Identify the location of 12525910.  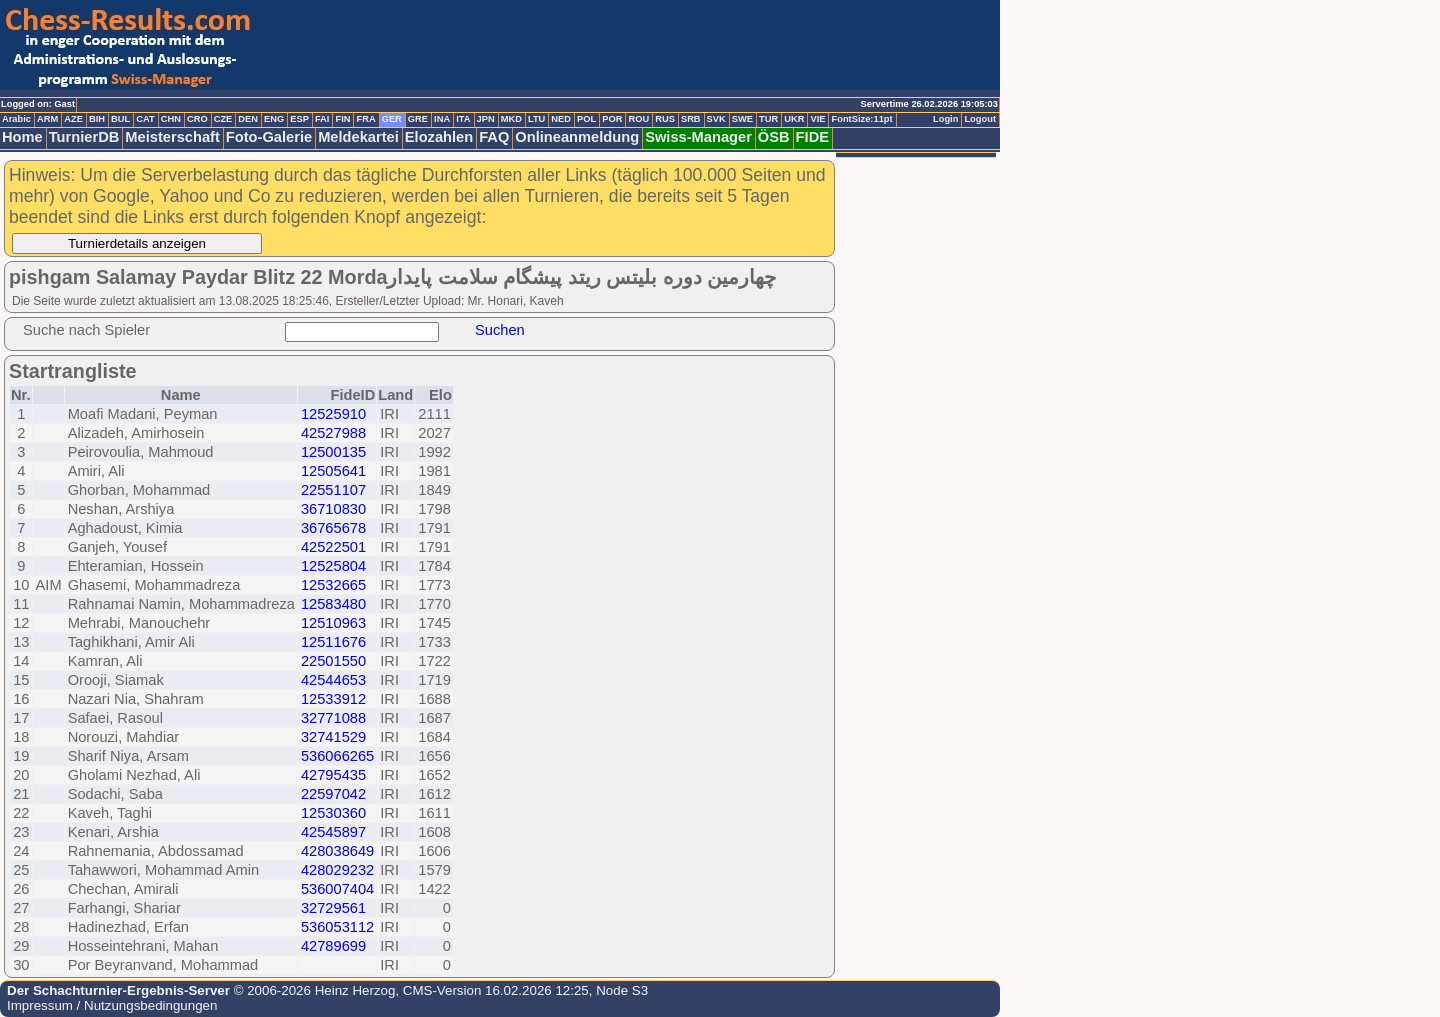
(333, 414).